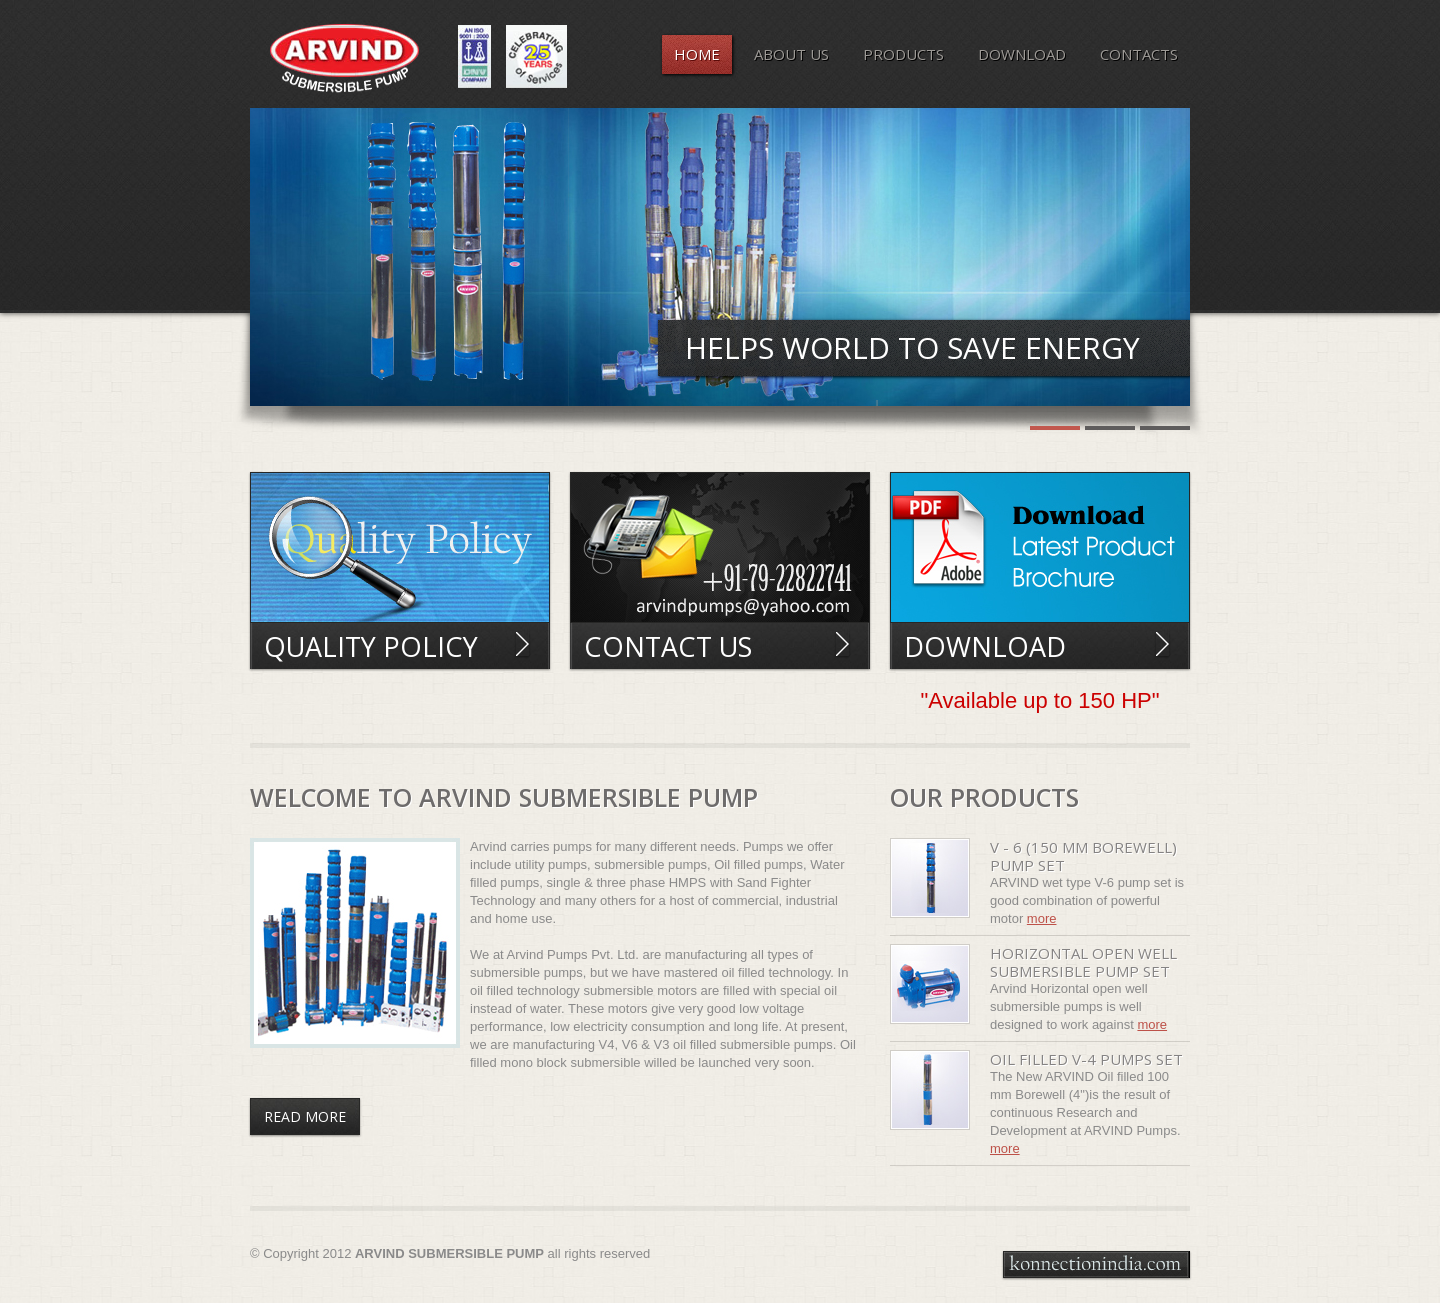  What do you see at coordinates (1042, 918) in the screenshot?
I see `More` at bounding box center [1042, 918].